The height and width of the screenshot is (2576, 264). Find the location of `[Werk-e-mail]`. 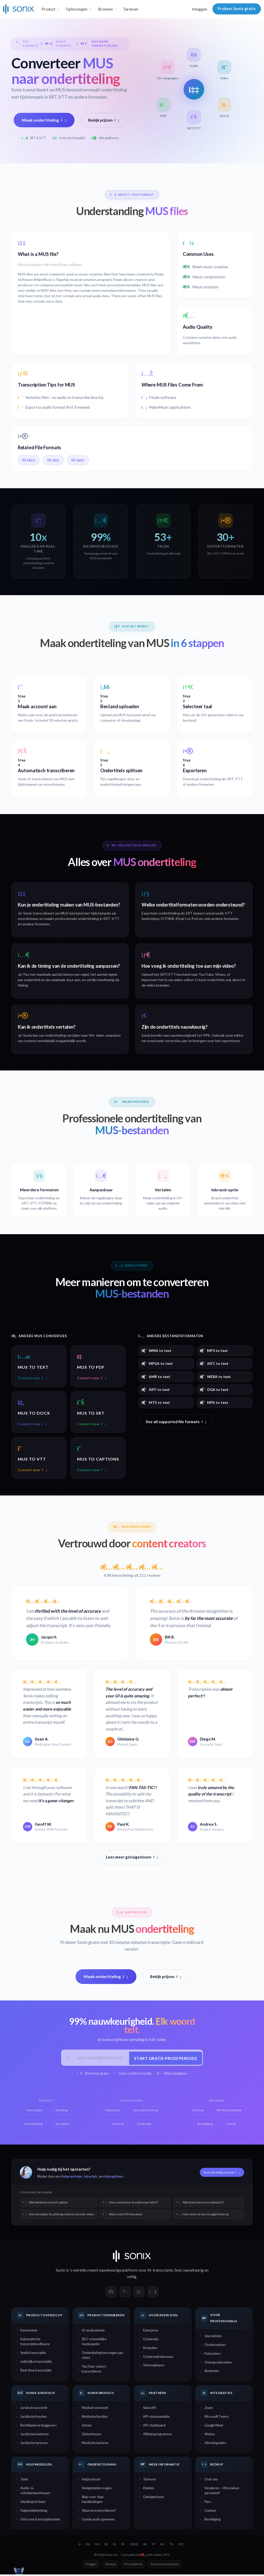

[Werk-e-mail] is located at coordinates (101, 2059).